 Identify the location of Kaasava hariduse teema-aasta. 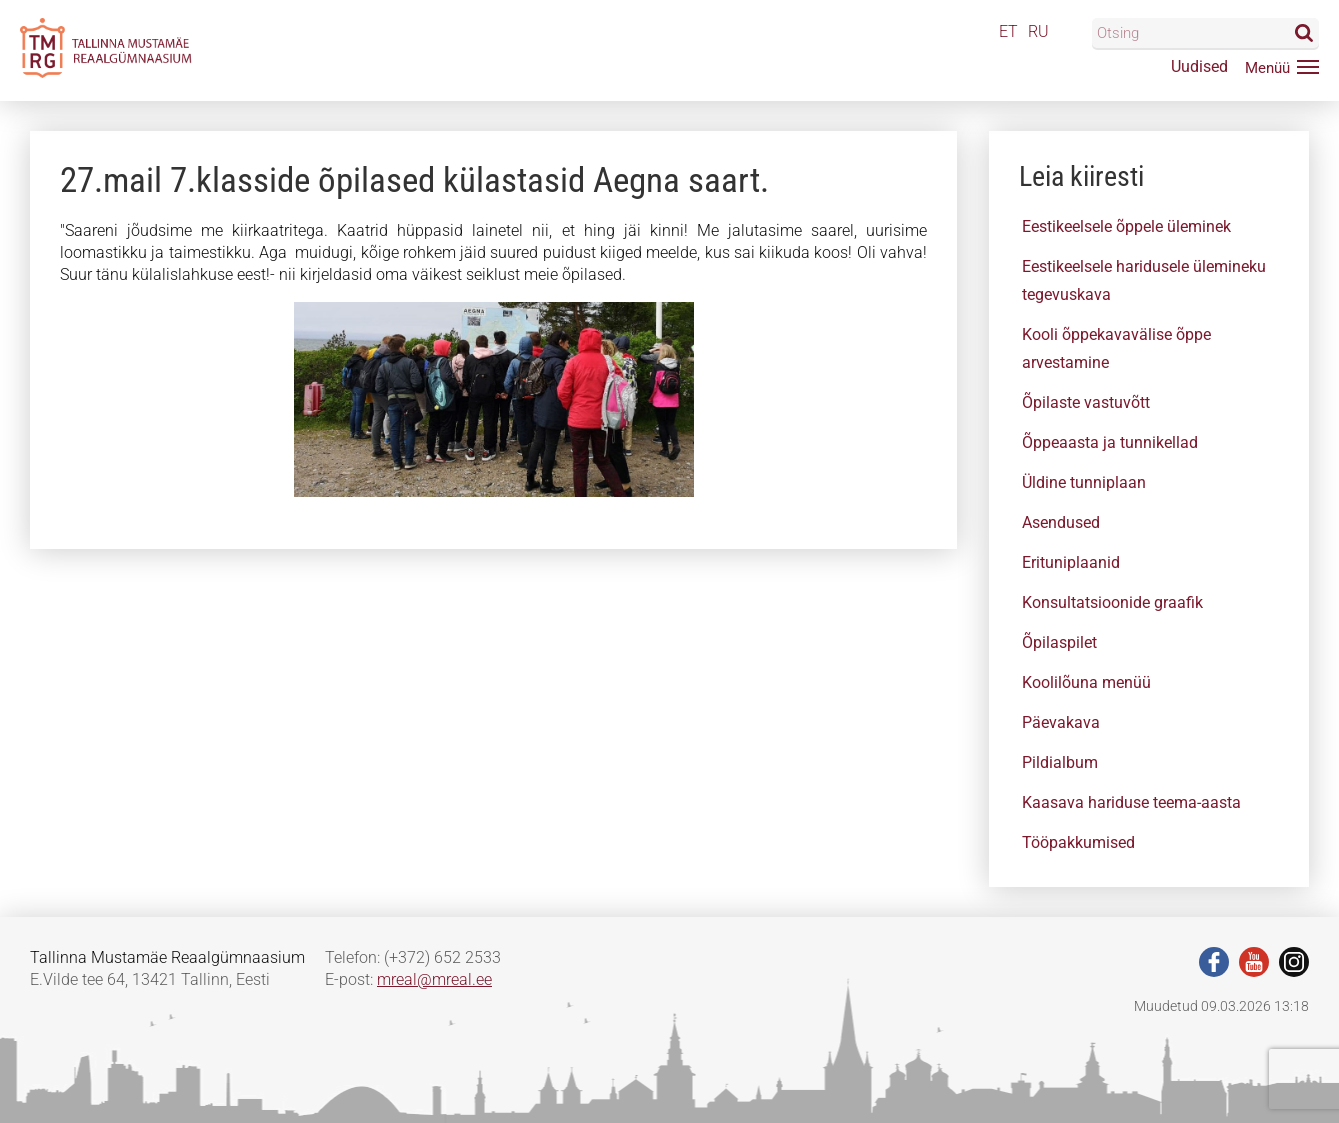
(1131, 802).